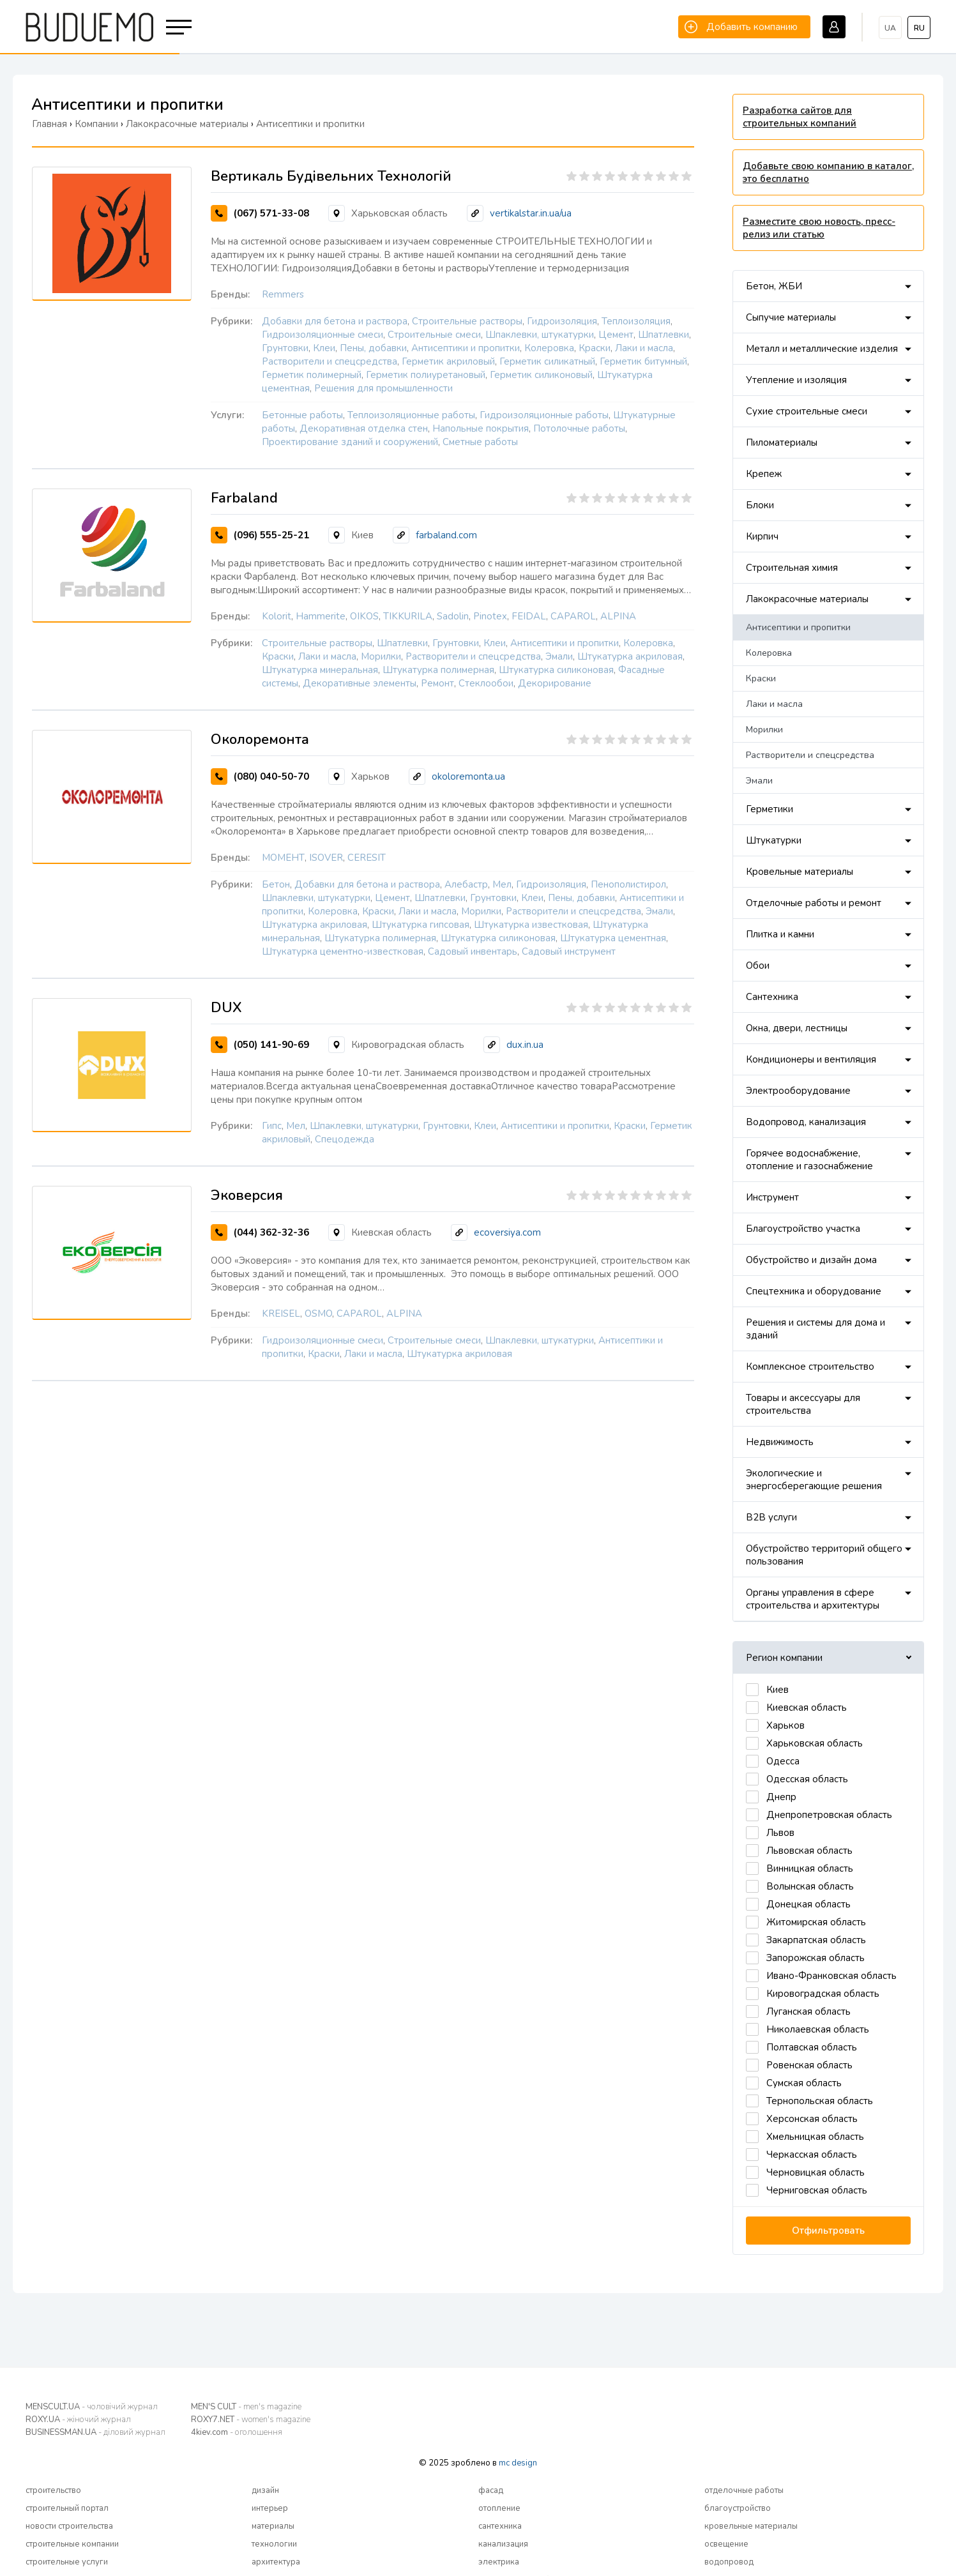  I want to click on Гидроизоляция, so click(562, 321).